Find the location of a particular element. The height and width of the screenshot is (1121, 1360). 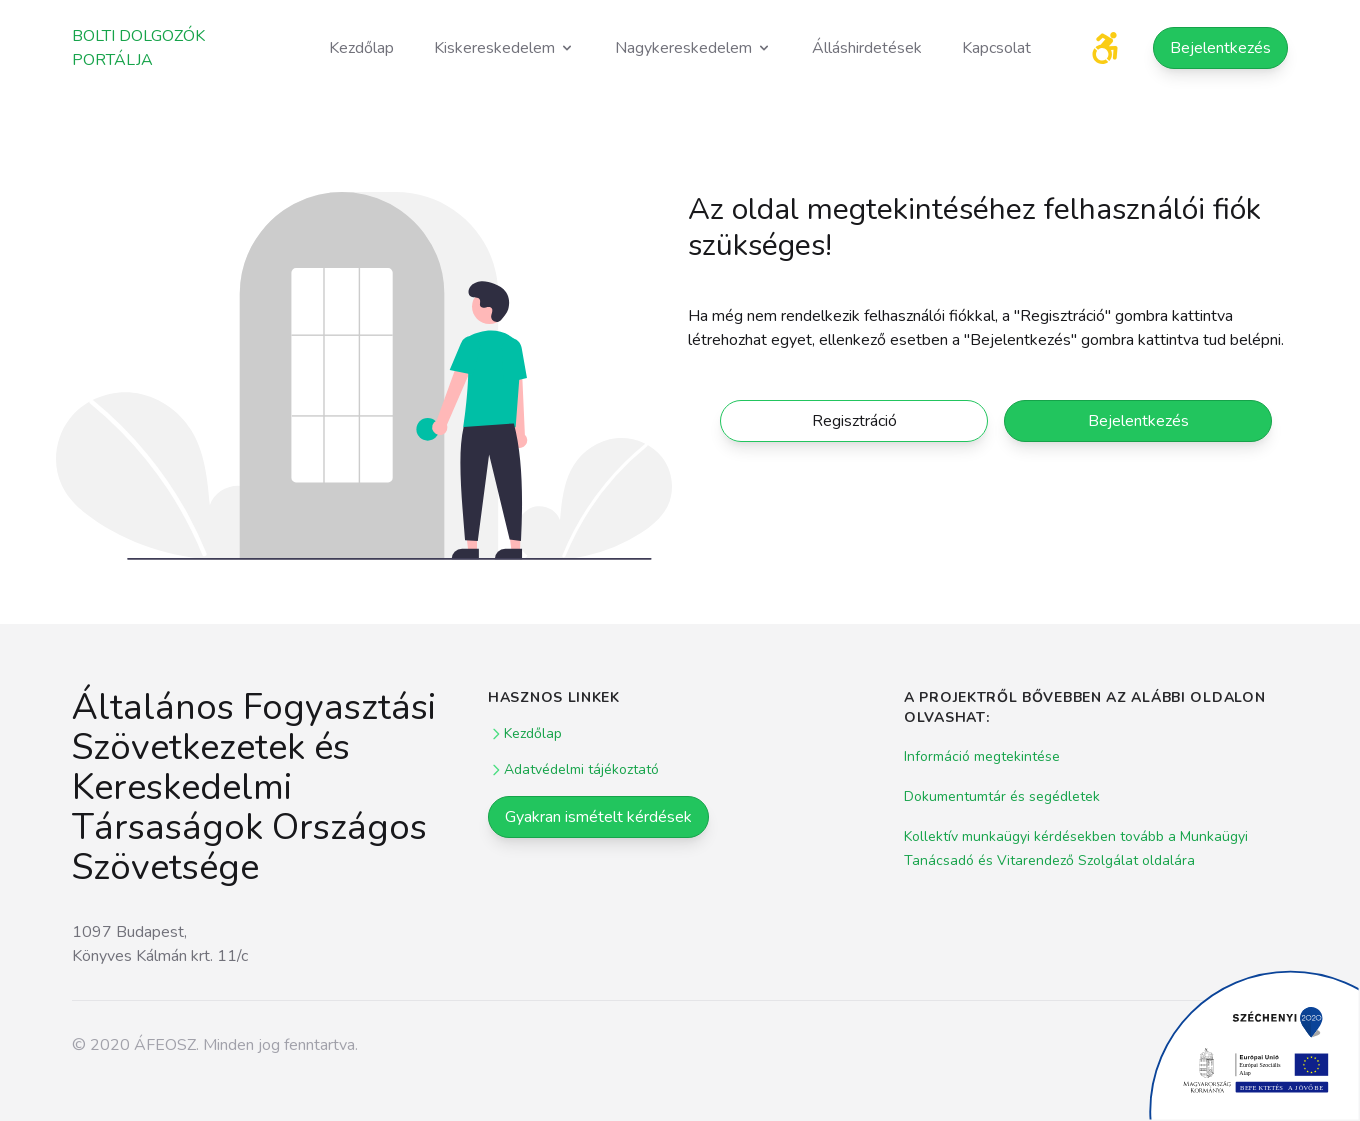

Kapcsolat is located at coordinates (996, 48).